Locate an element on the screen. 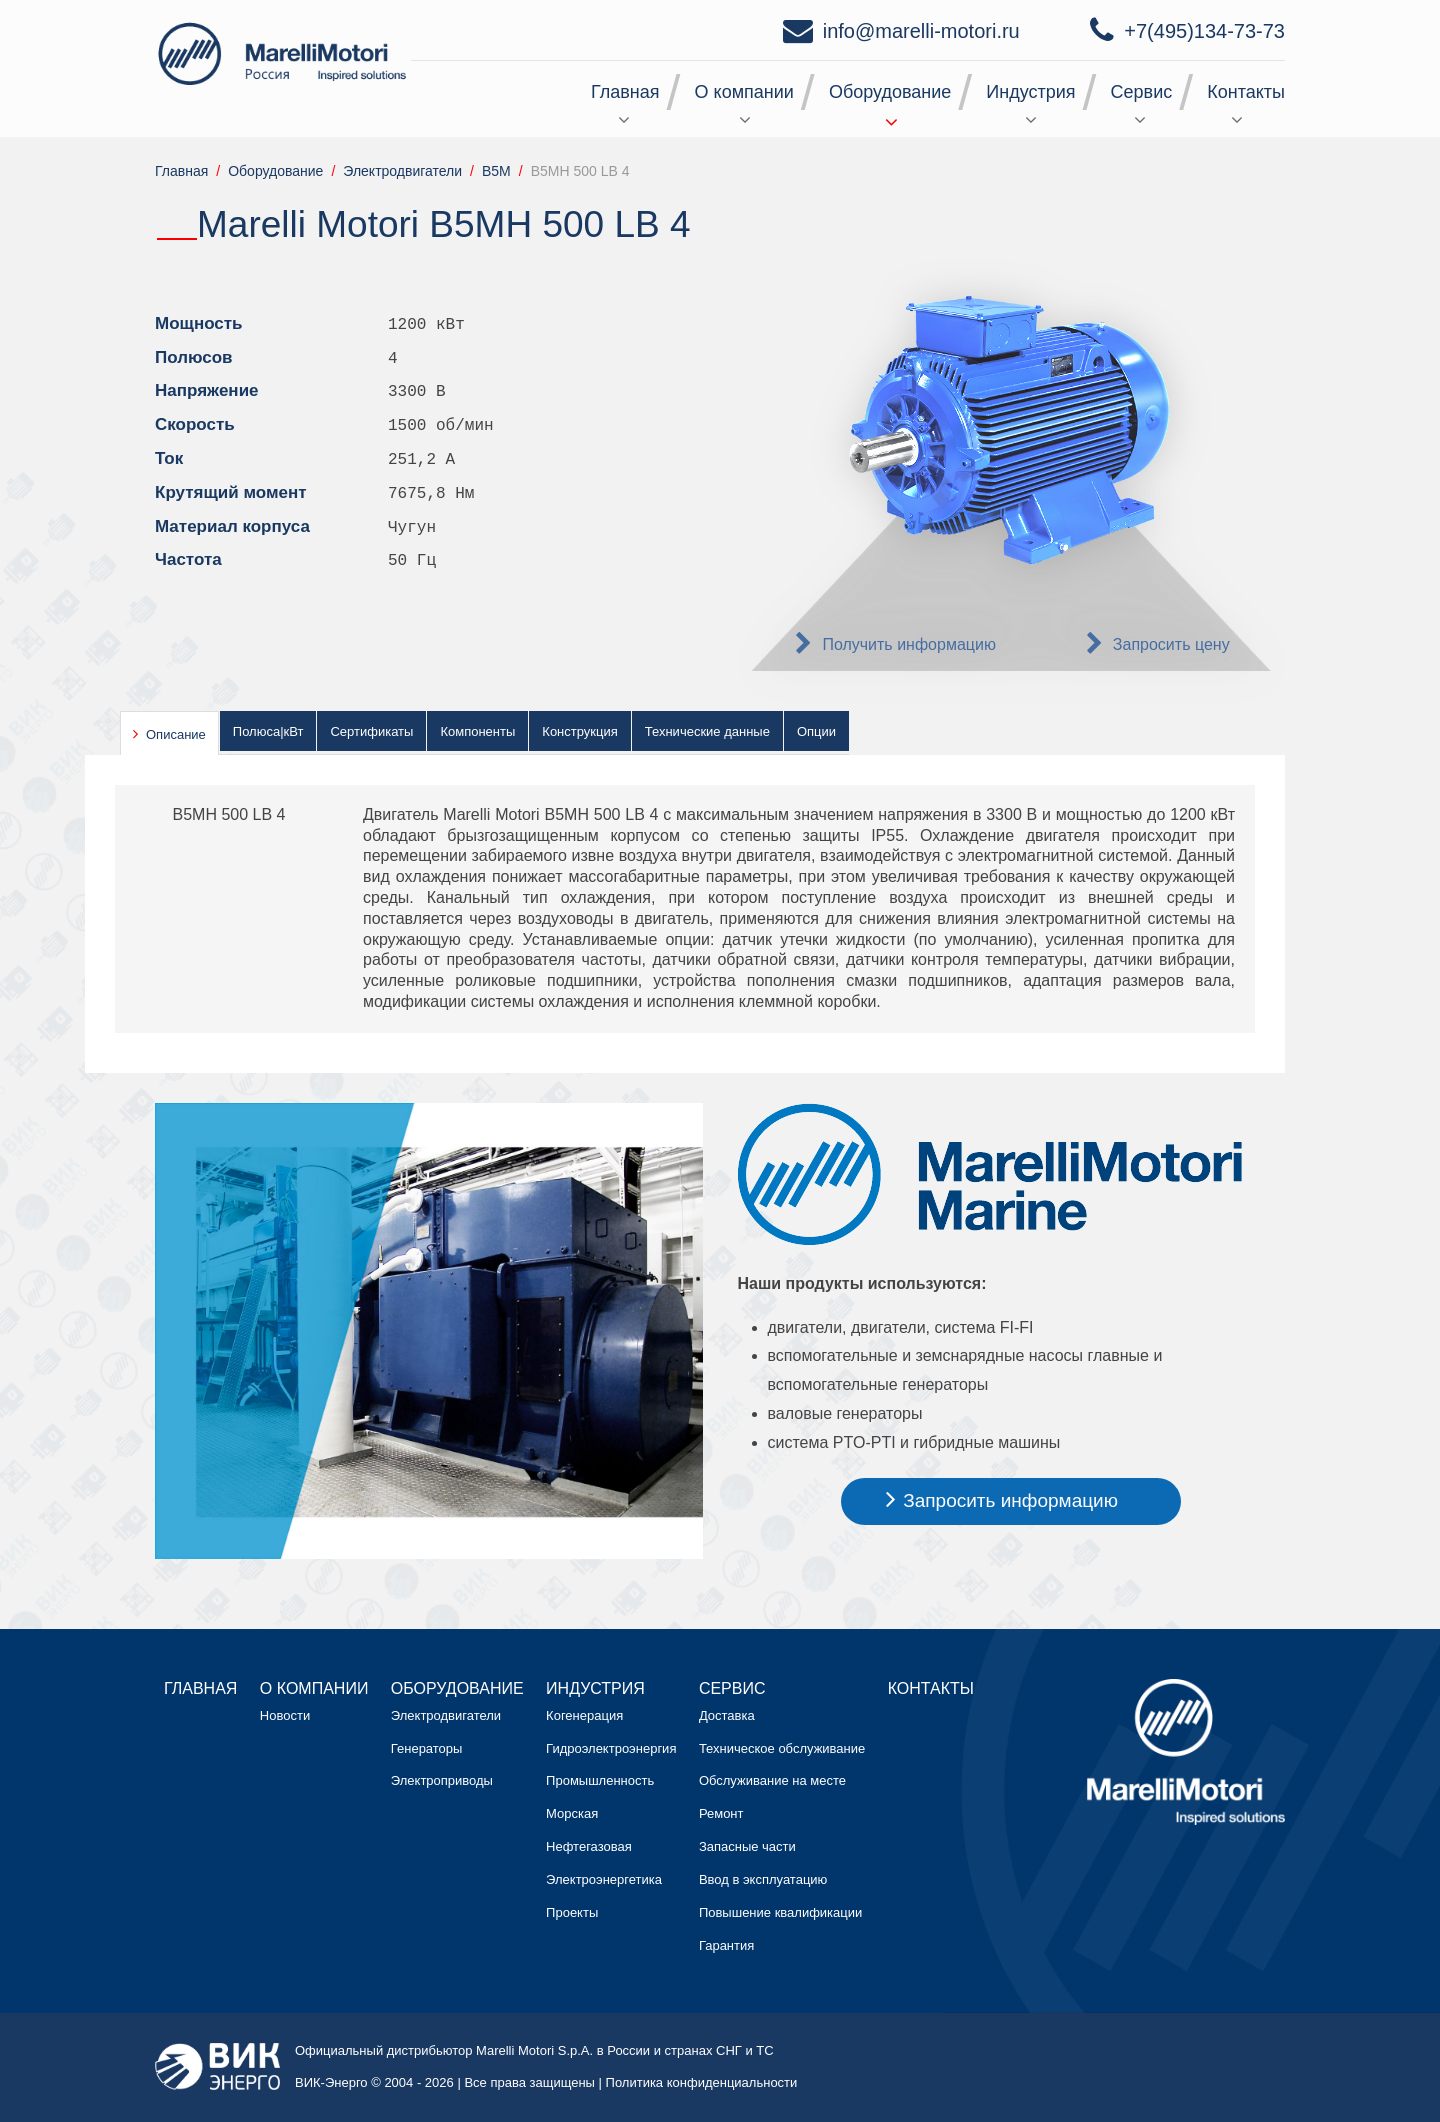  Нефтегазовая is located at coordinates (589, 1846).